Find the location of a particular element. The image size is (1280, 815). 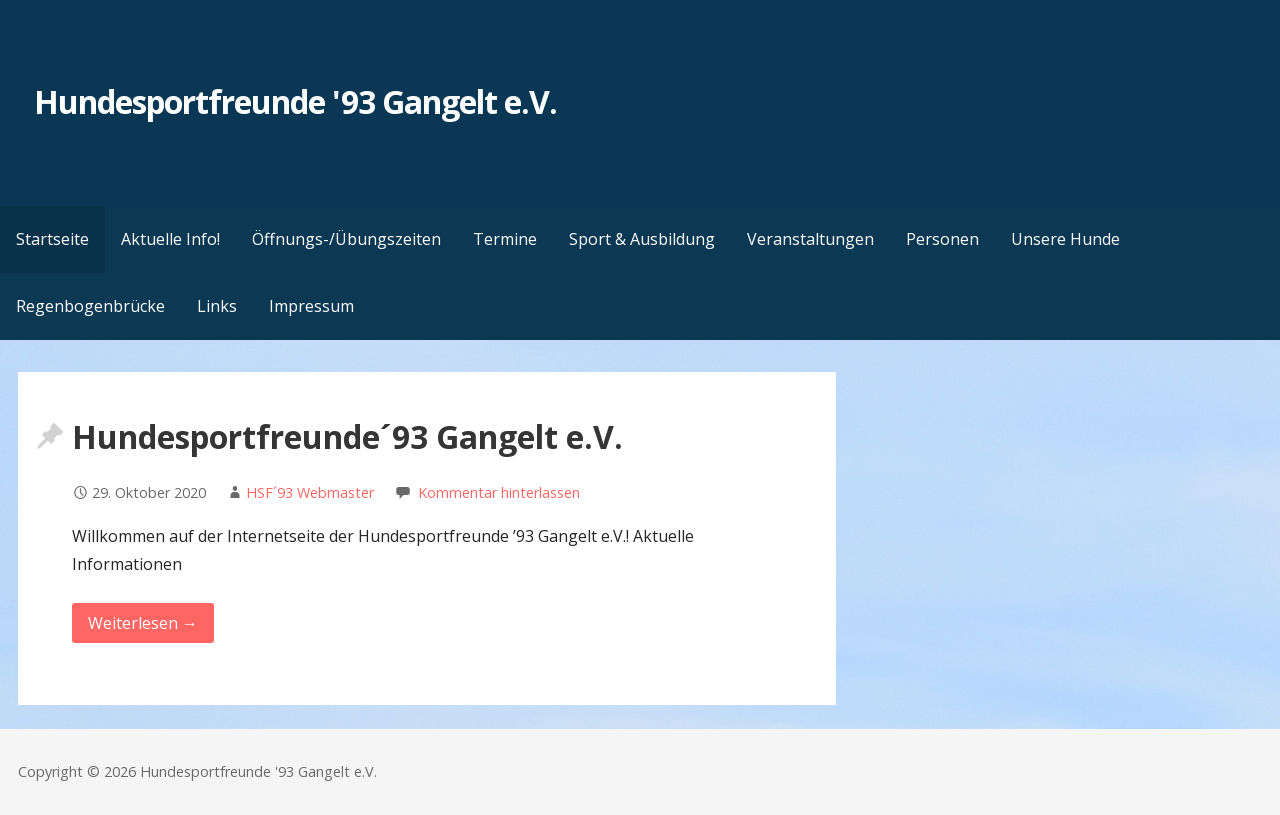

Personen is located at coordinates (942, 239).